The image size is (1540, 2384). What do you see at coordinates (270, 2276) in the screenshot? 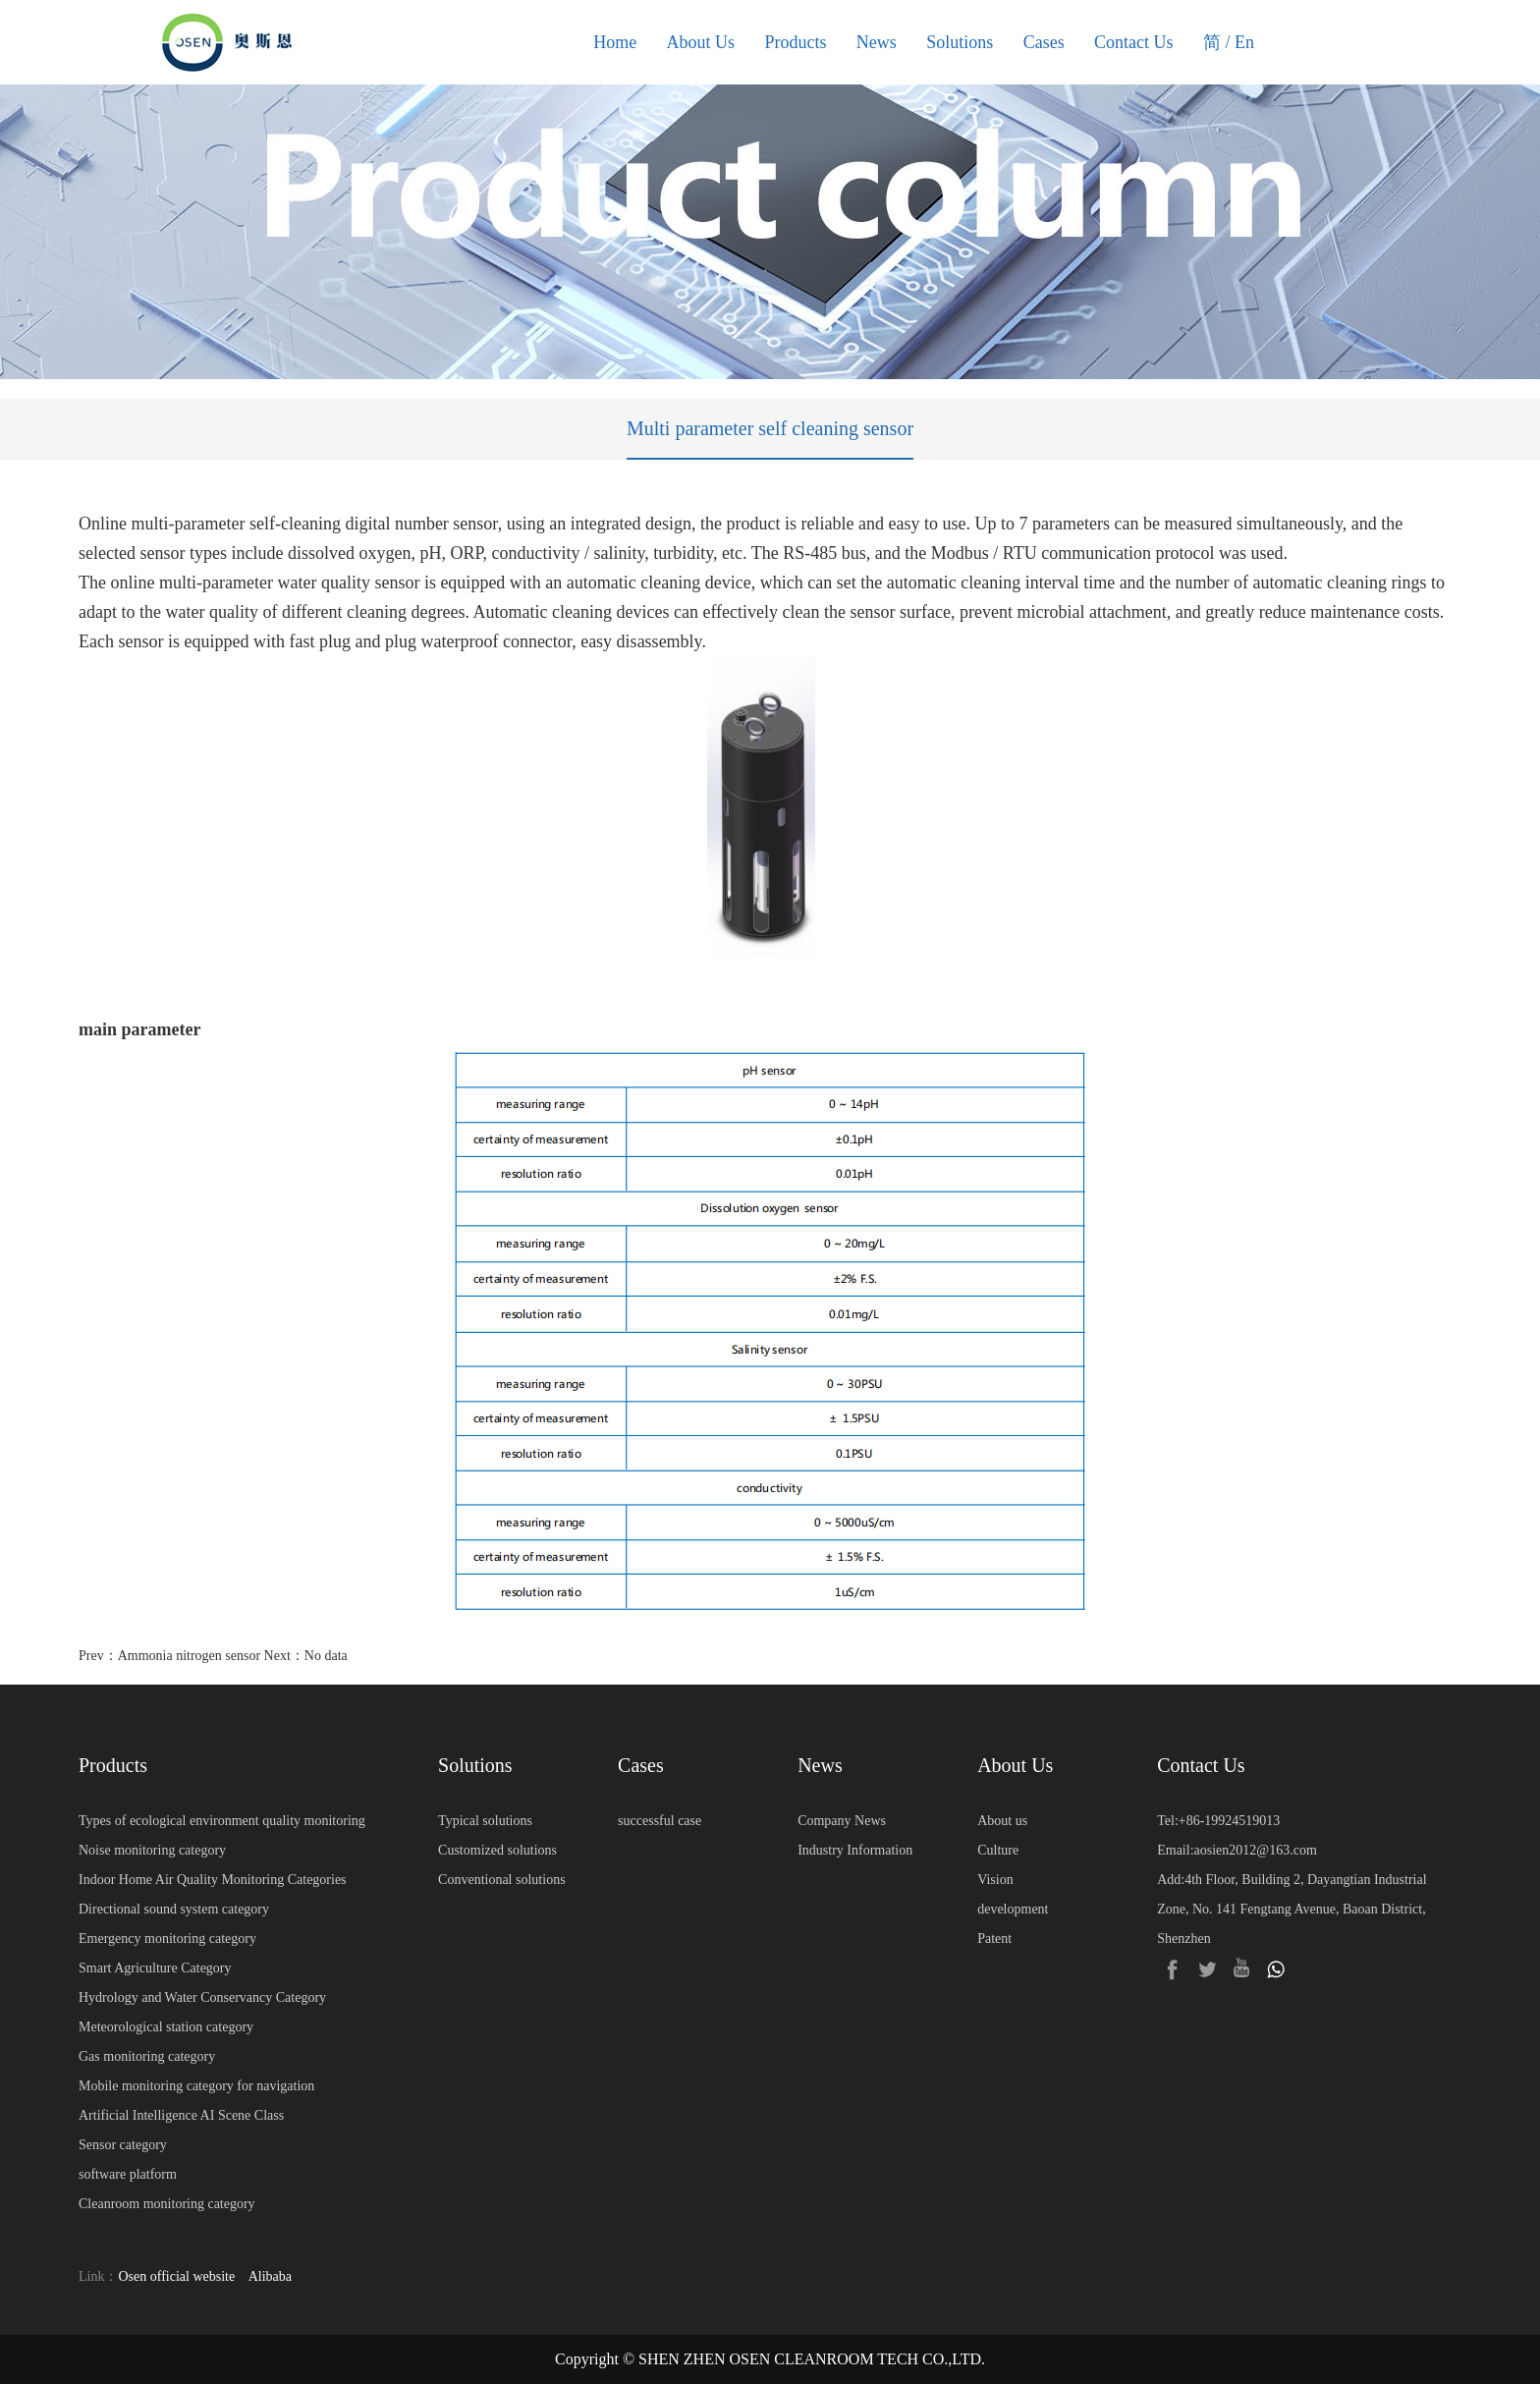
I see `Alibaba` at bounding box center [270, 2276].